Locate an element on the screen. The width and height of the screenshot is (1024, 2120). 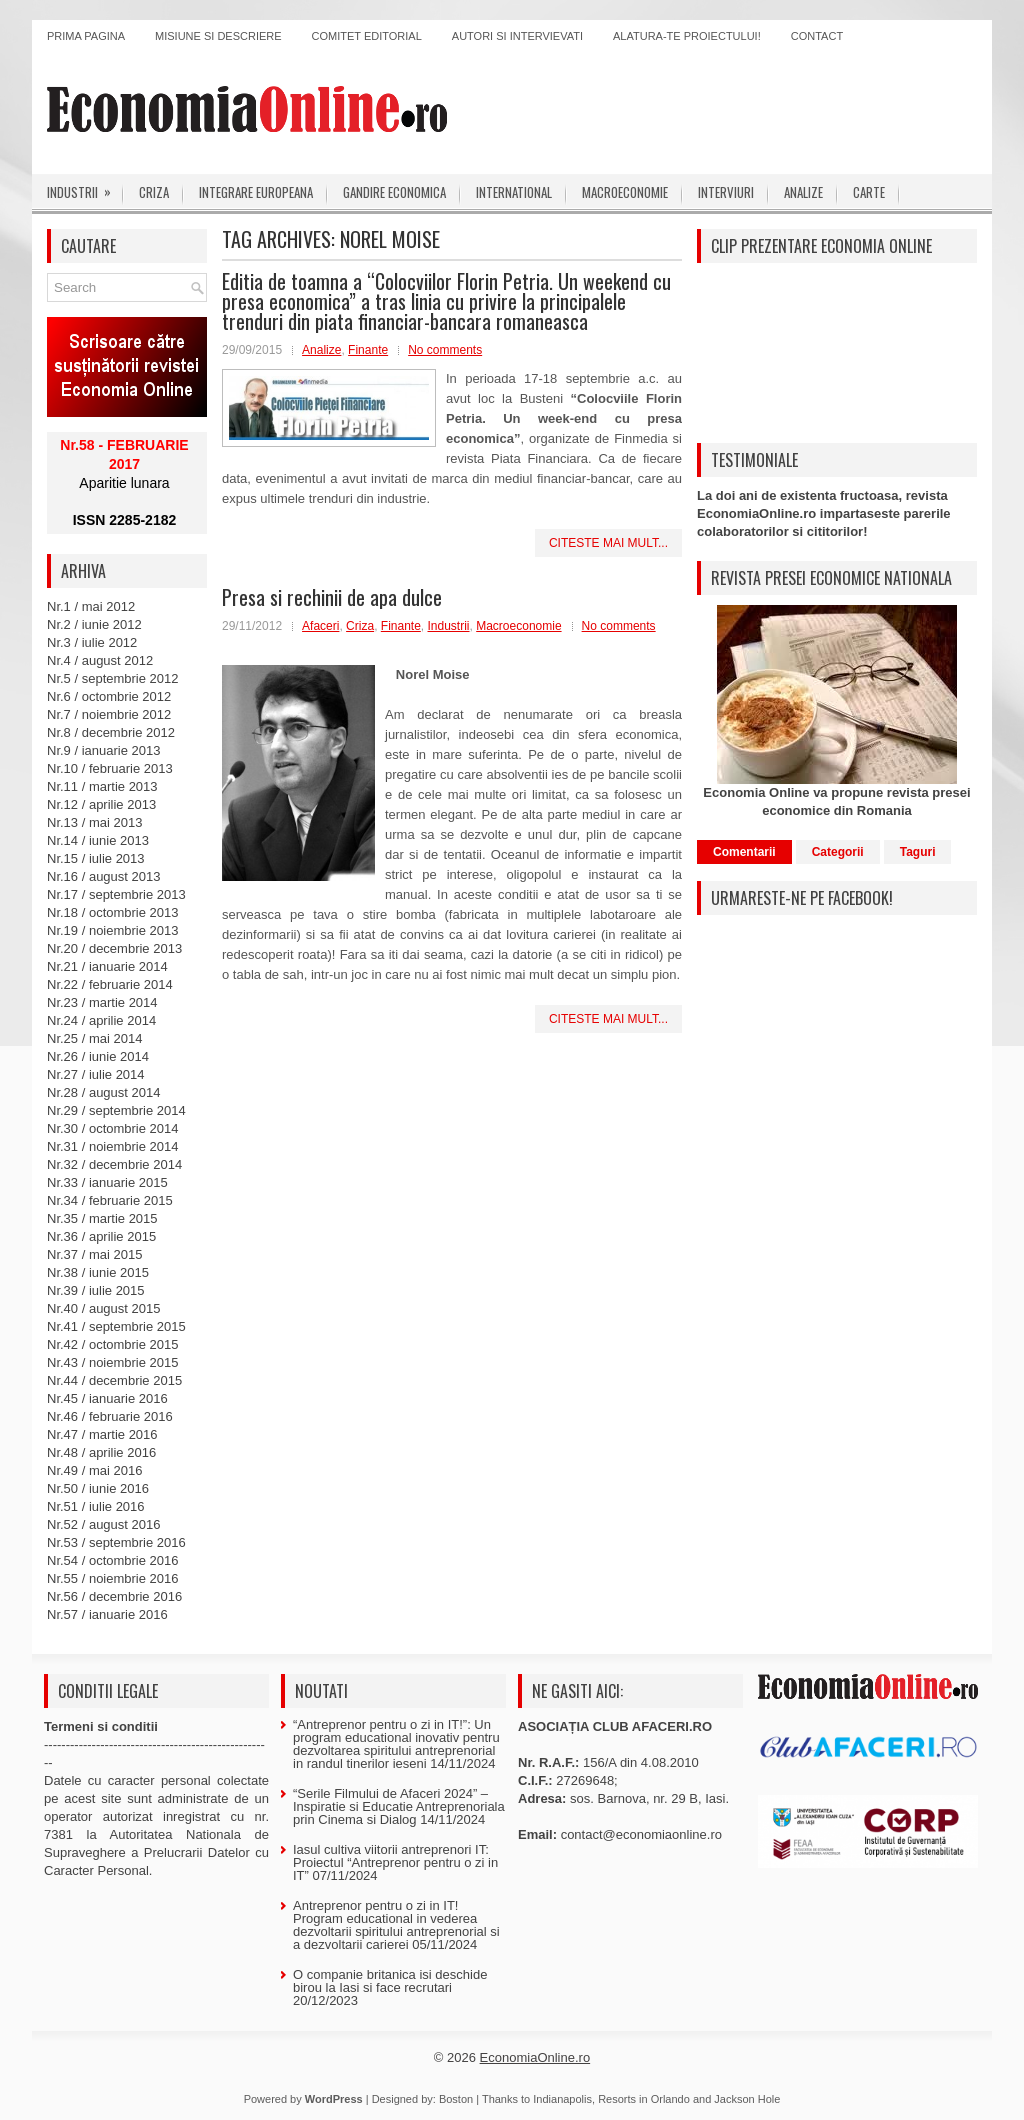
Nr.49 / mai 2016 is located at coordinates (94, 1470).